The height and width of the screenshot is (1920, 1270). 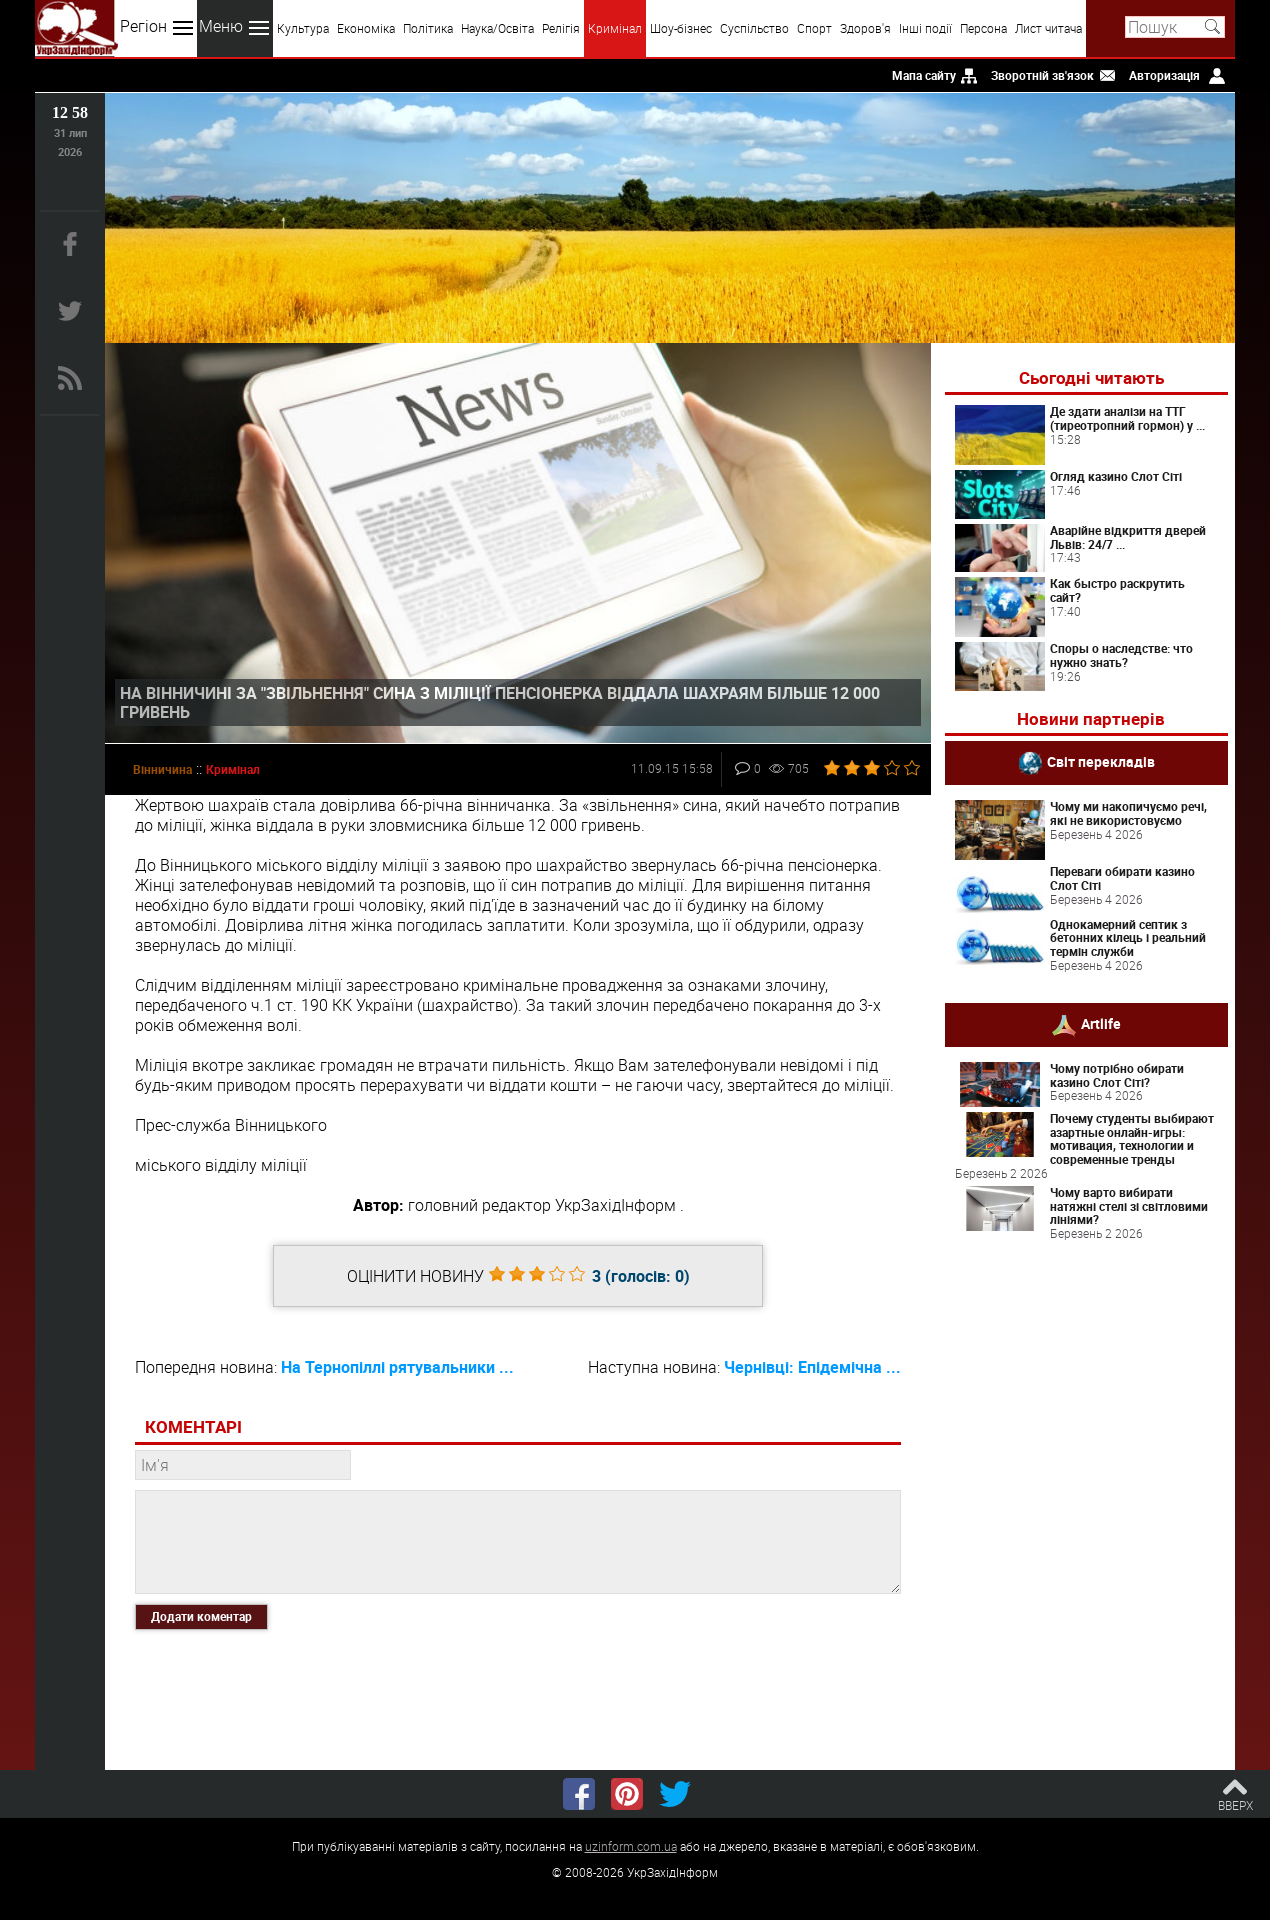 What do you see at coordinates (1122, 878) in the screenshot?
I see `Переваги обирати казино Слот Сіті` at bounding box center [1122, 878].